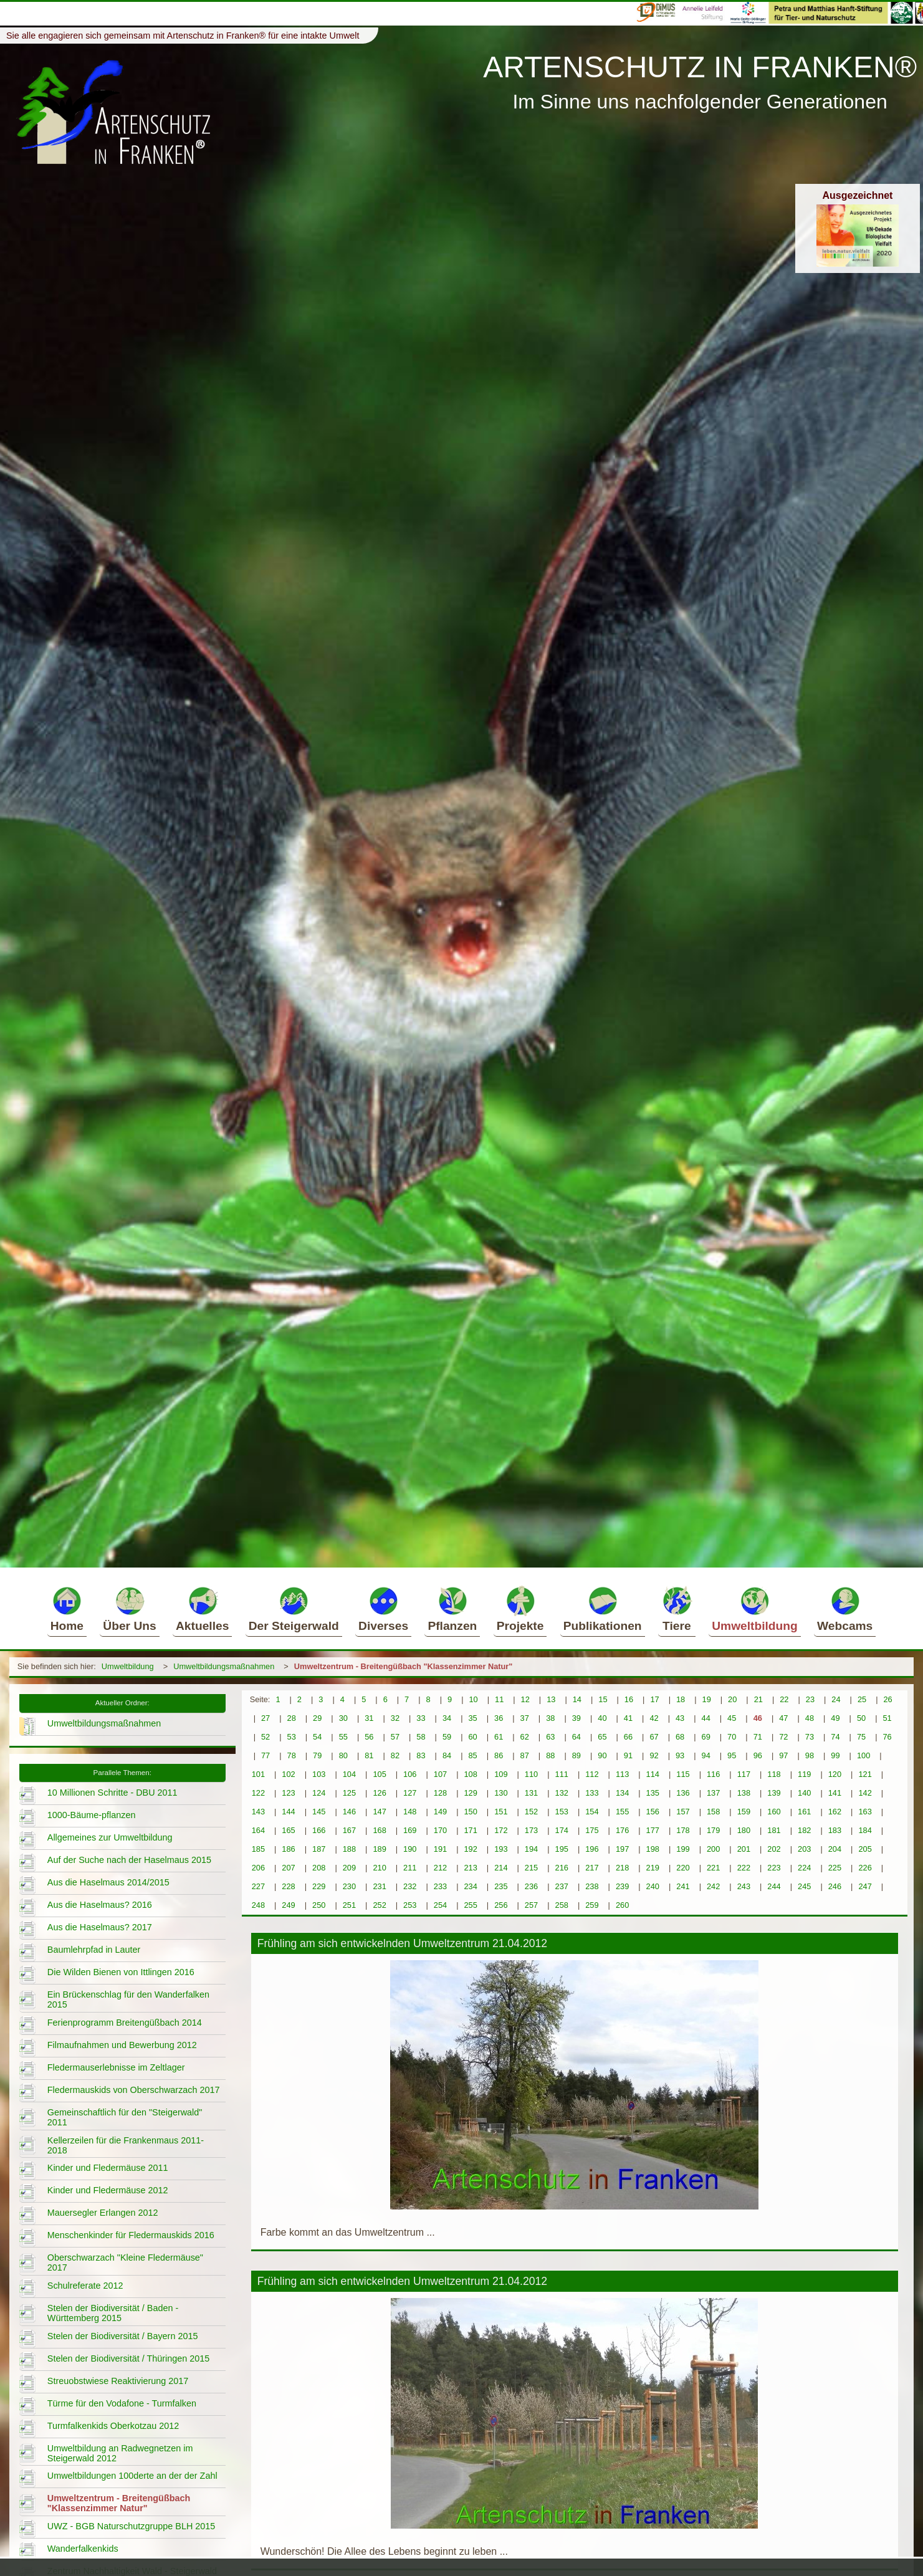 The height and width of the screenshot is (2576, 923). Describe the element at coordinates (706, 1699) in the screenshot. I see `19` at that location.